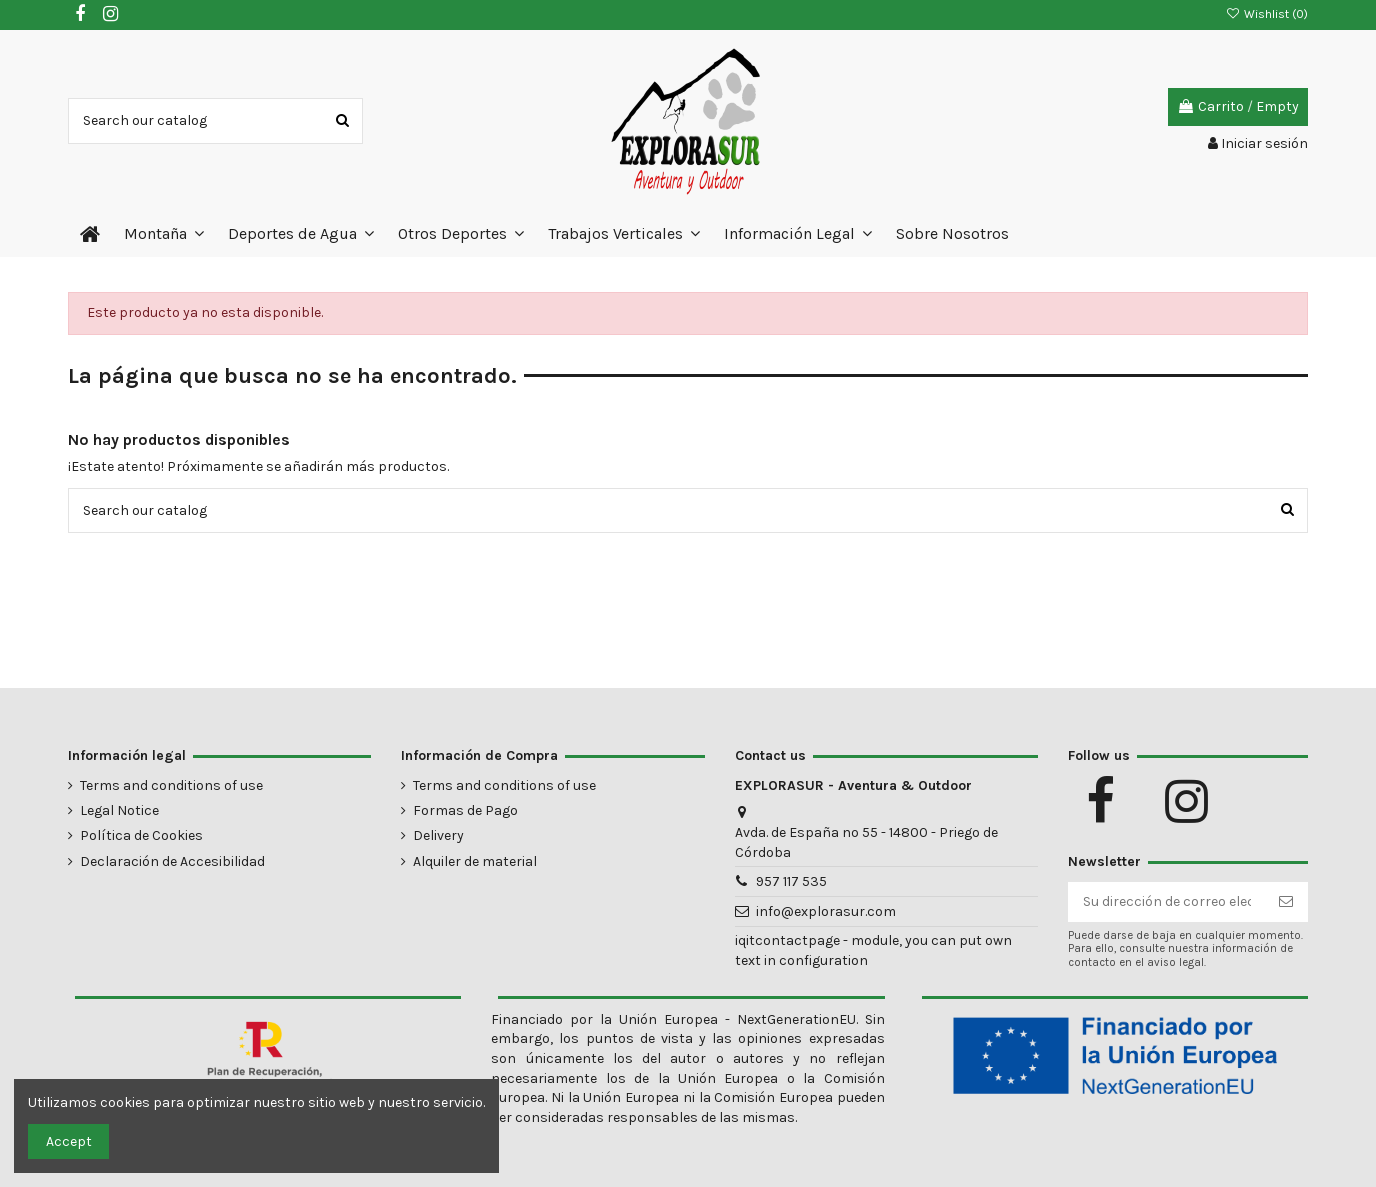 The width and height of the screenshot is (1376, 1187). Describe the element at coordinates (438, 835) in the screenshot. I see `Delivery` at that location.